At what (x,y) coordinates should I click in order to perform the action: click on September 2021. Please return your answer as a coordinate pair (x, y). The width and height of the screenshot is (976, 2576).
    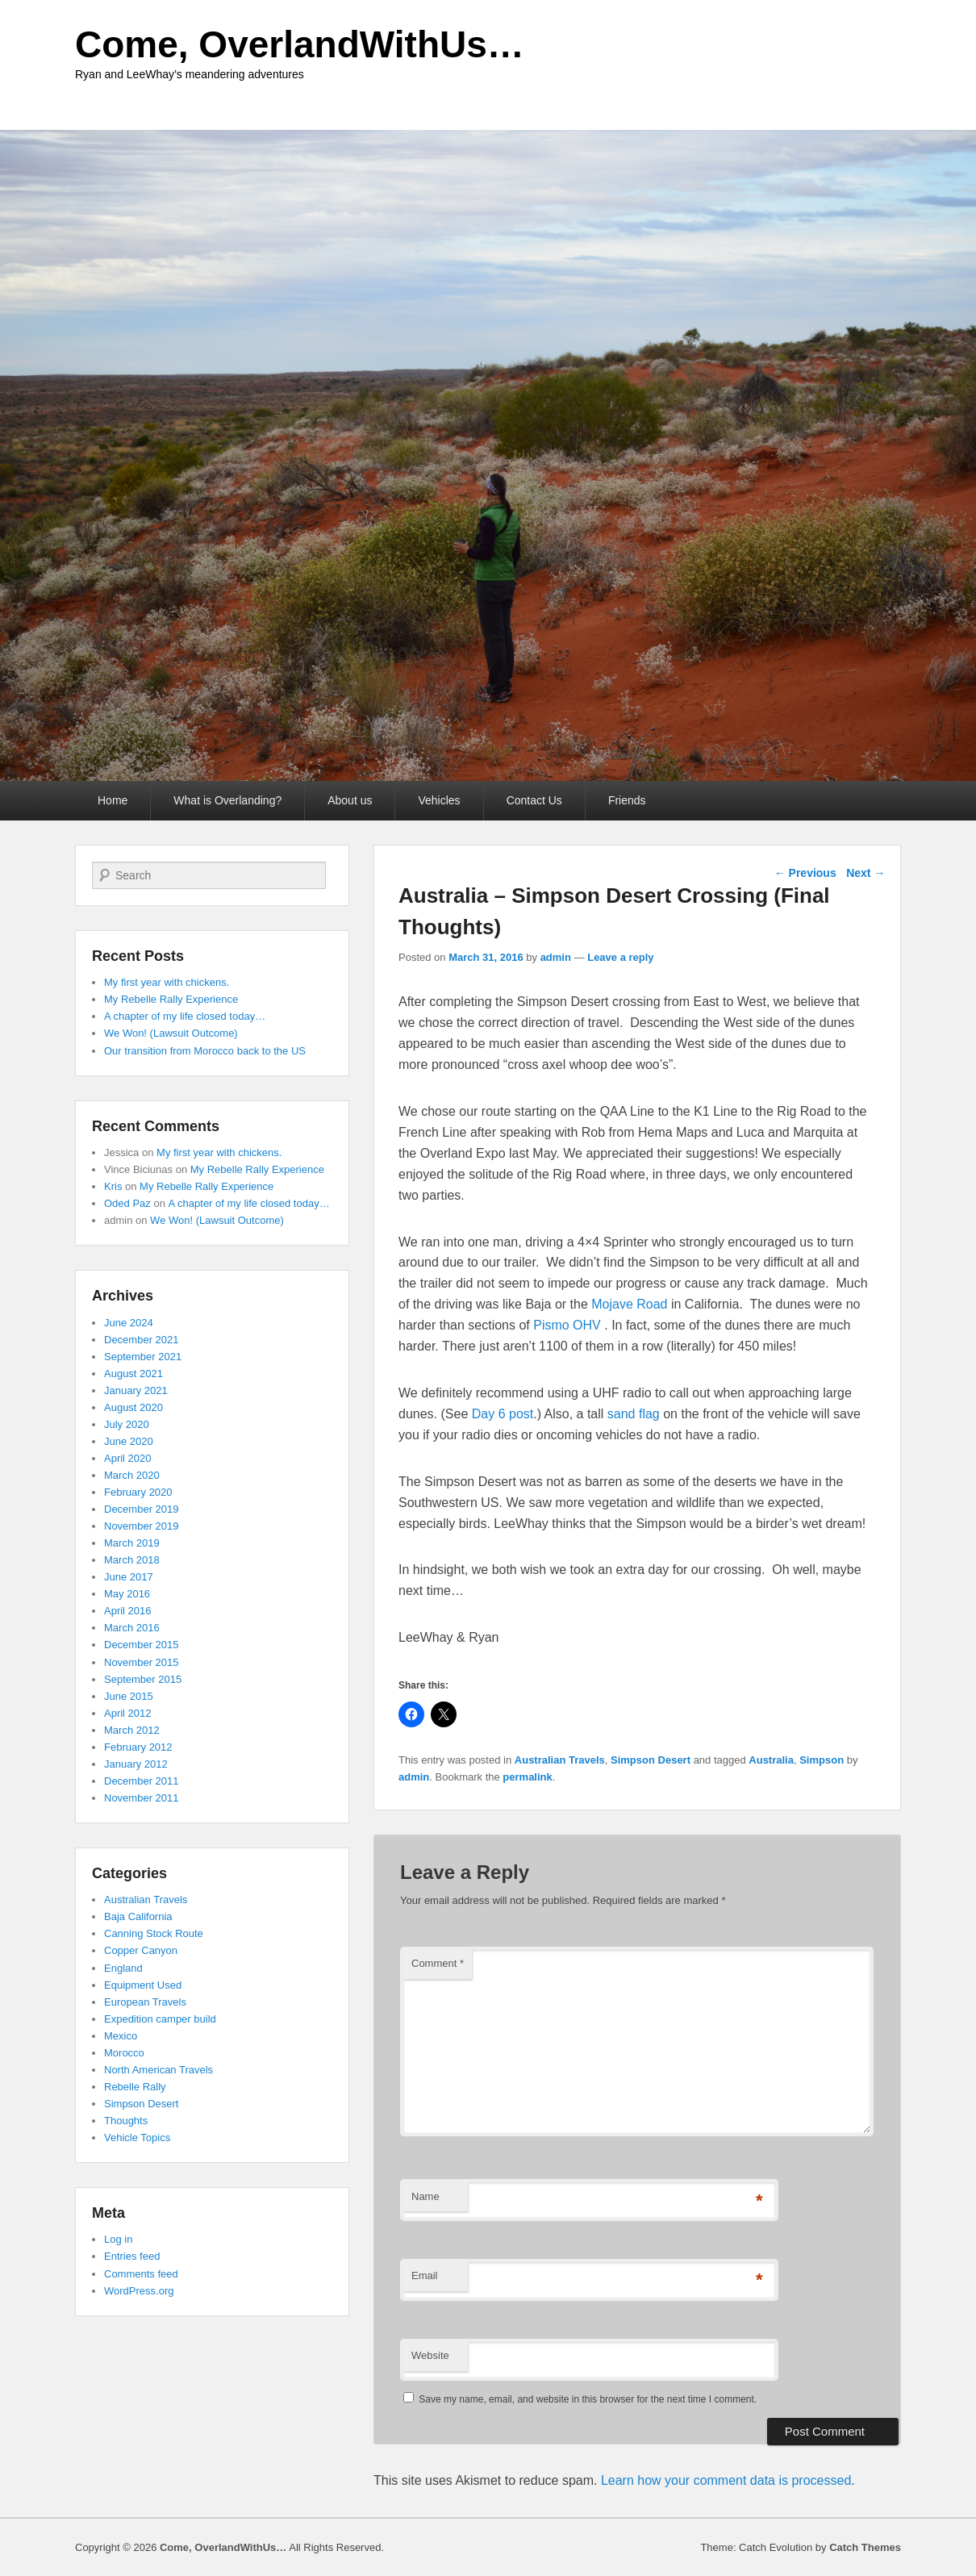
    Looking at the image, I should click on (142, 1357).